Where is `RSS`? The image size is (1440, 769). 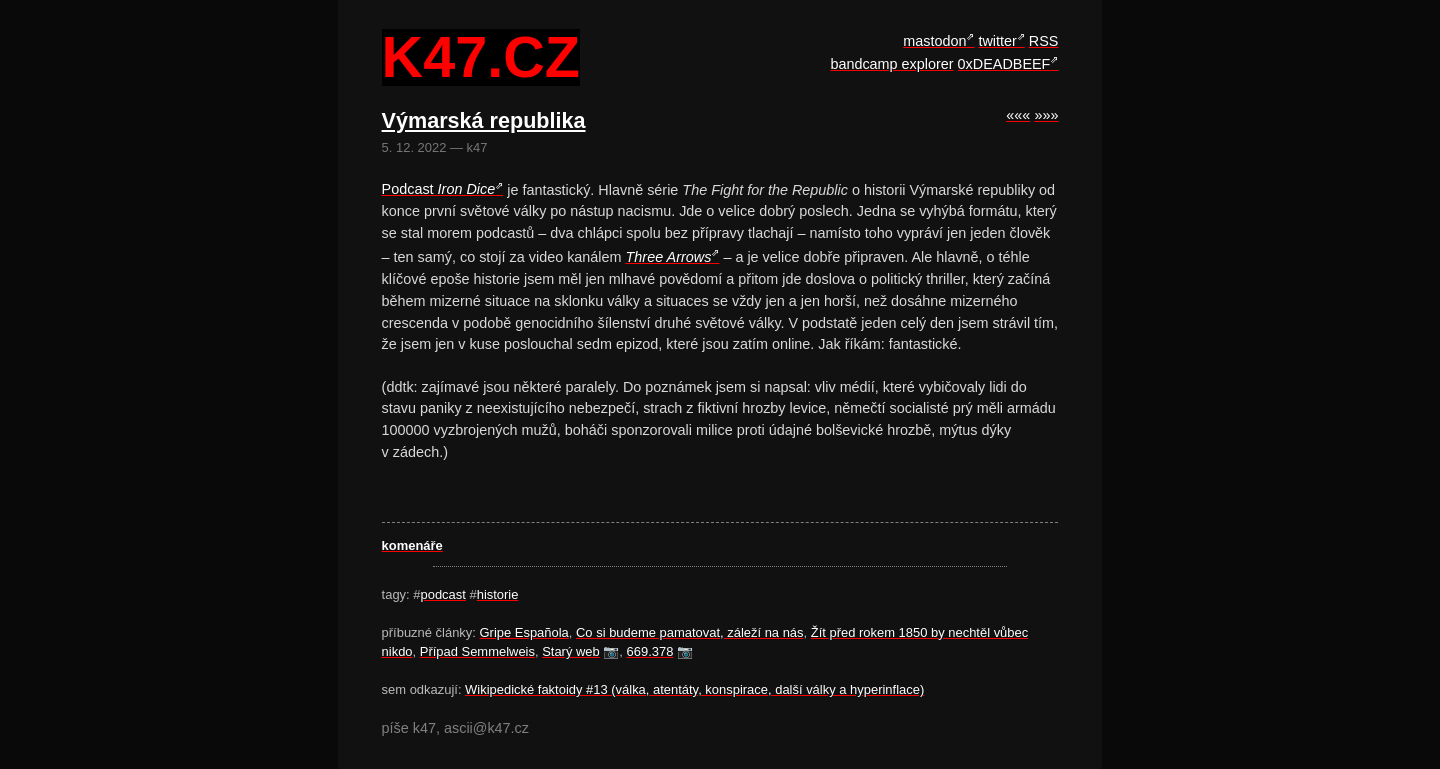 RSS is located at coordinates (1044, 41).